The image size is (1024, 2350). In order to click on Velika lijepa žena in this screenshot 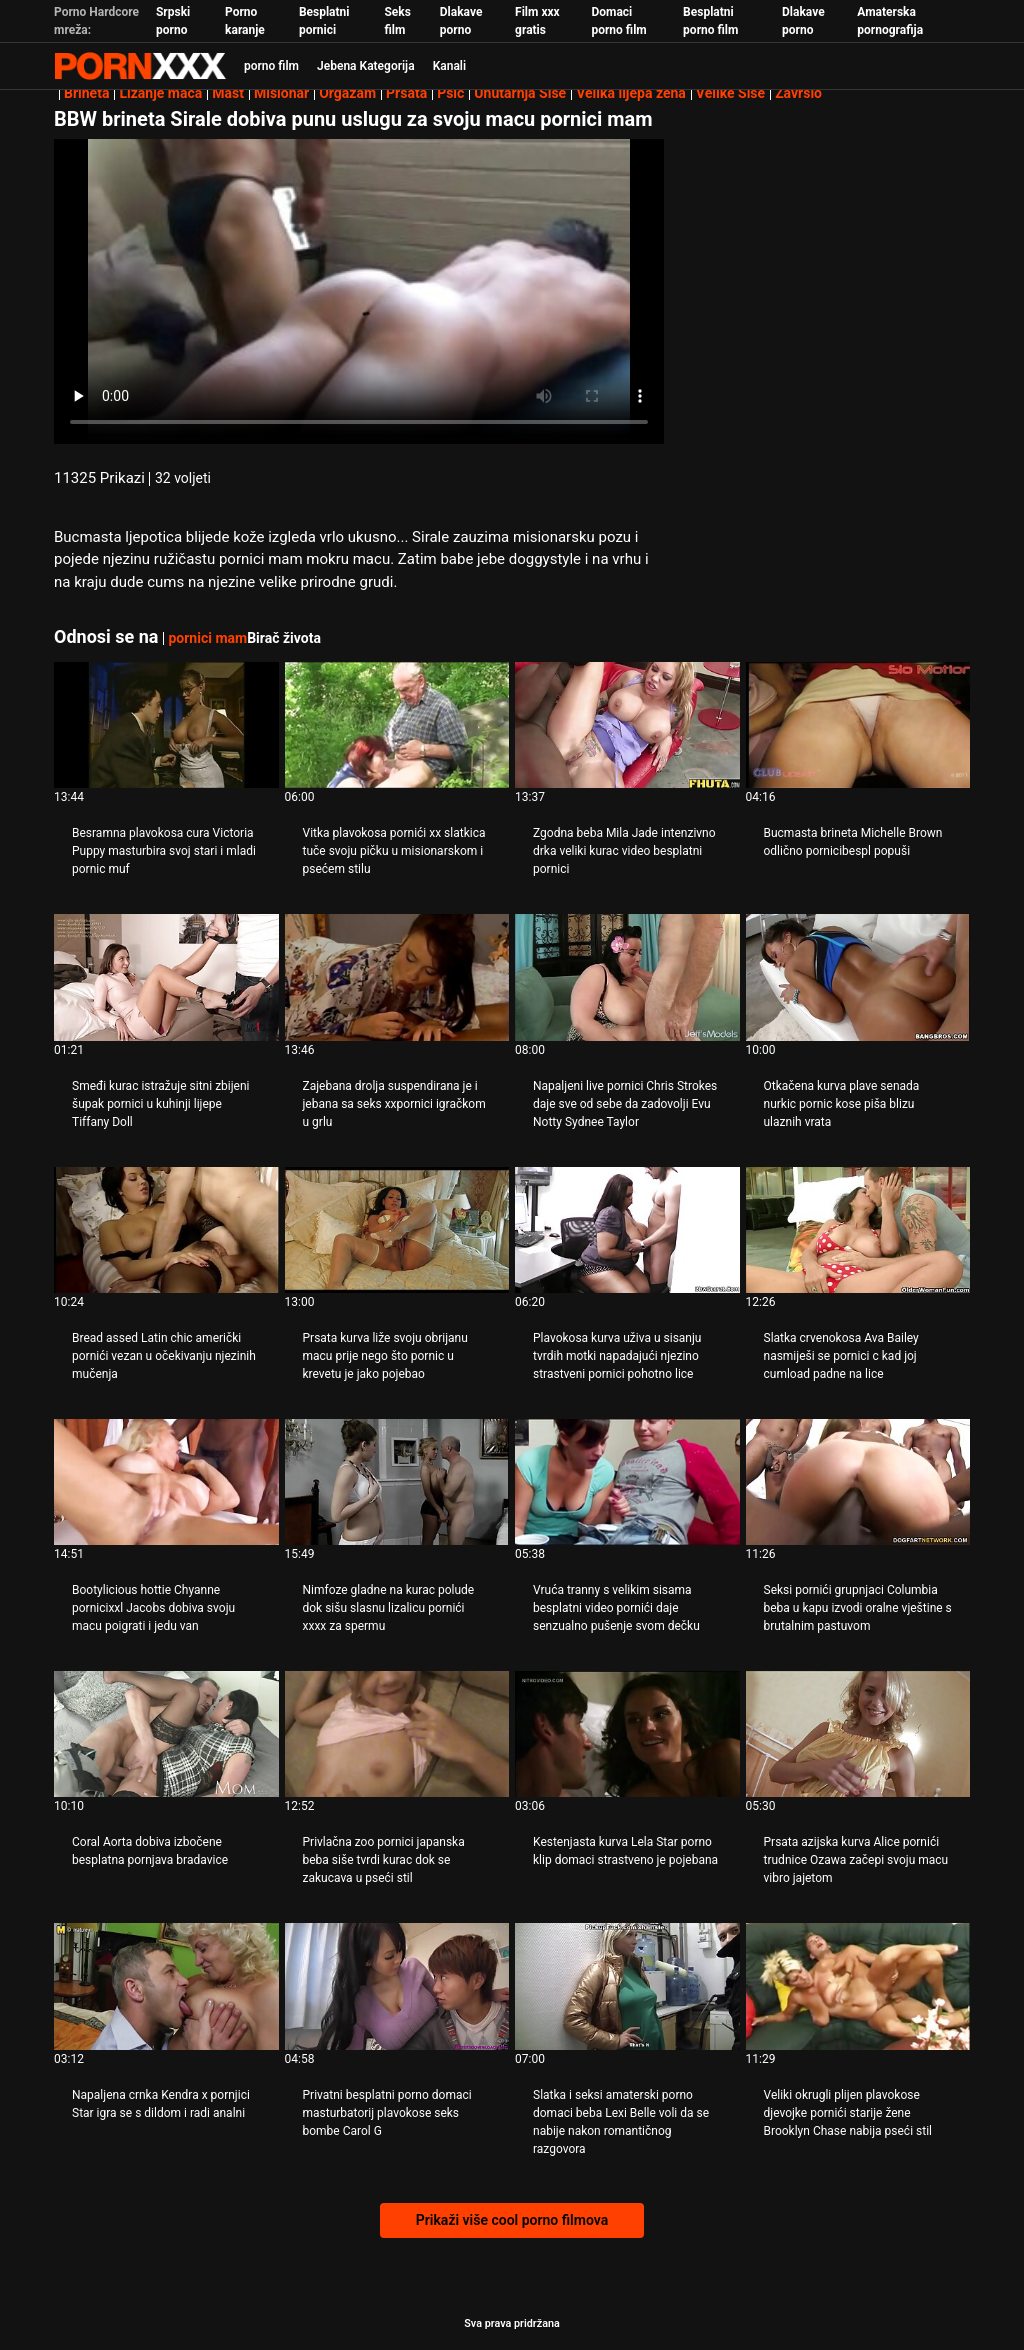, I will do `click(631, 93)`.